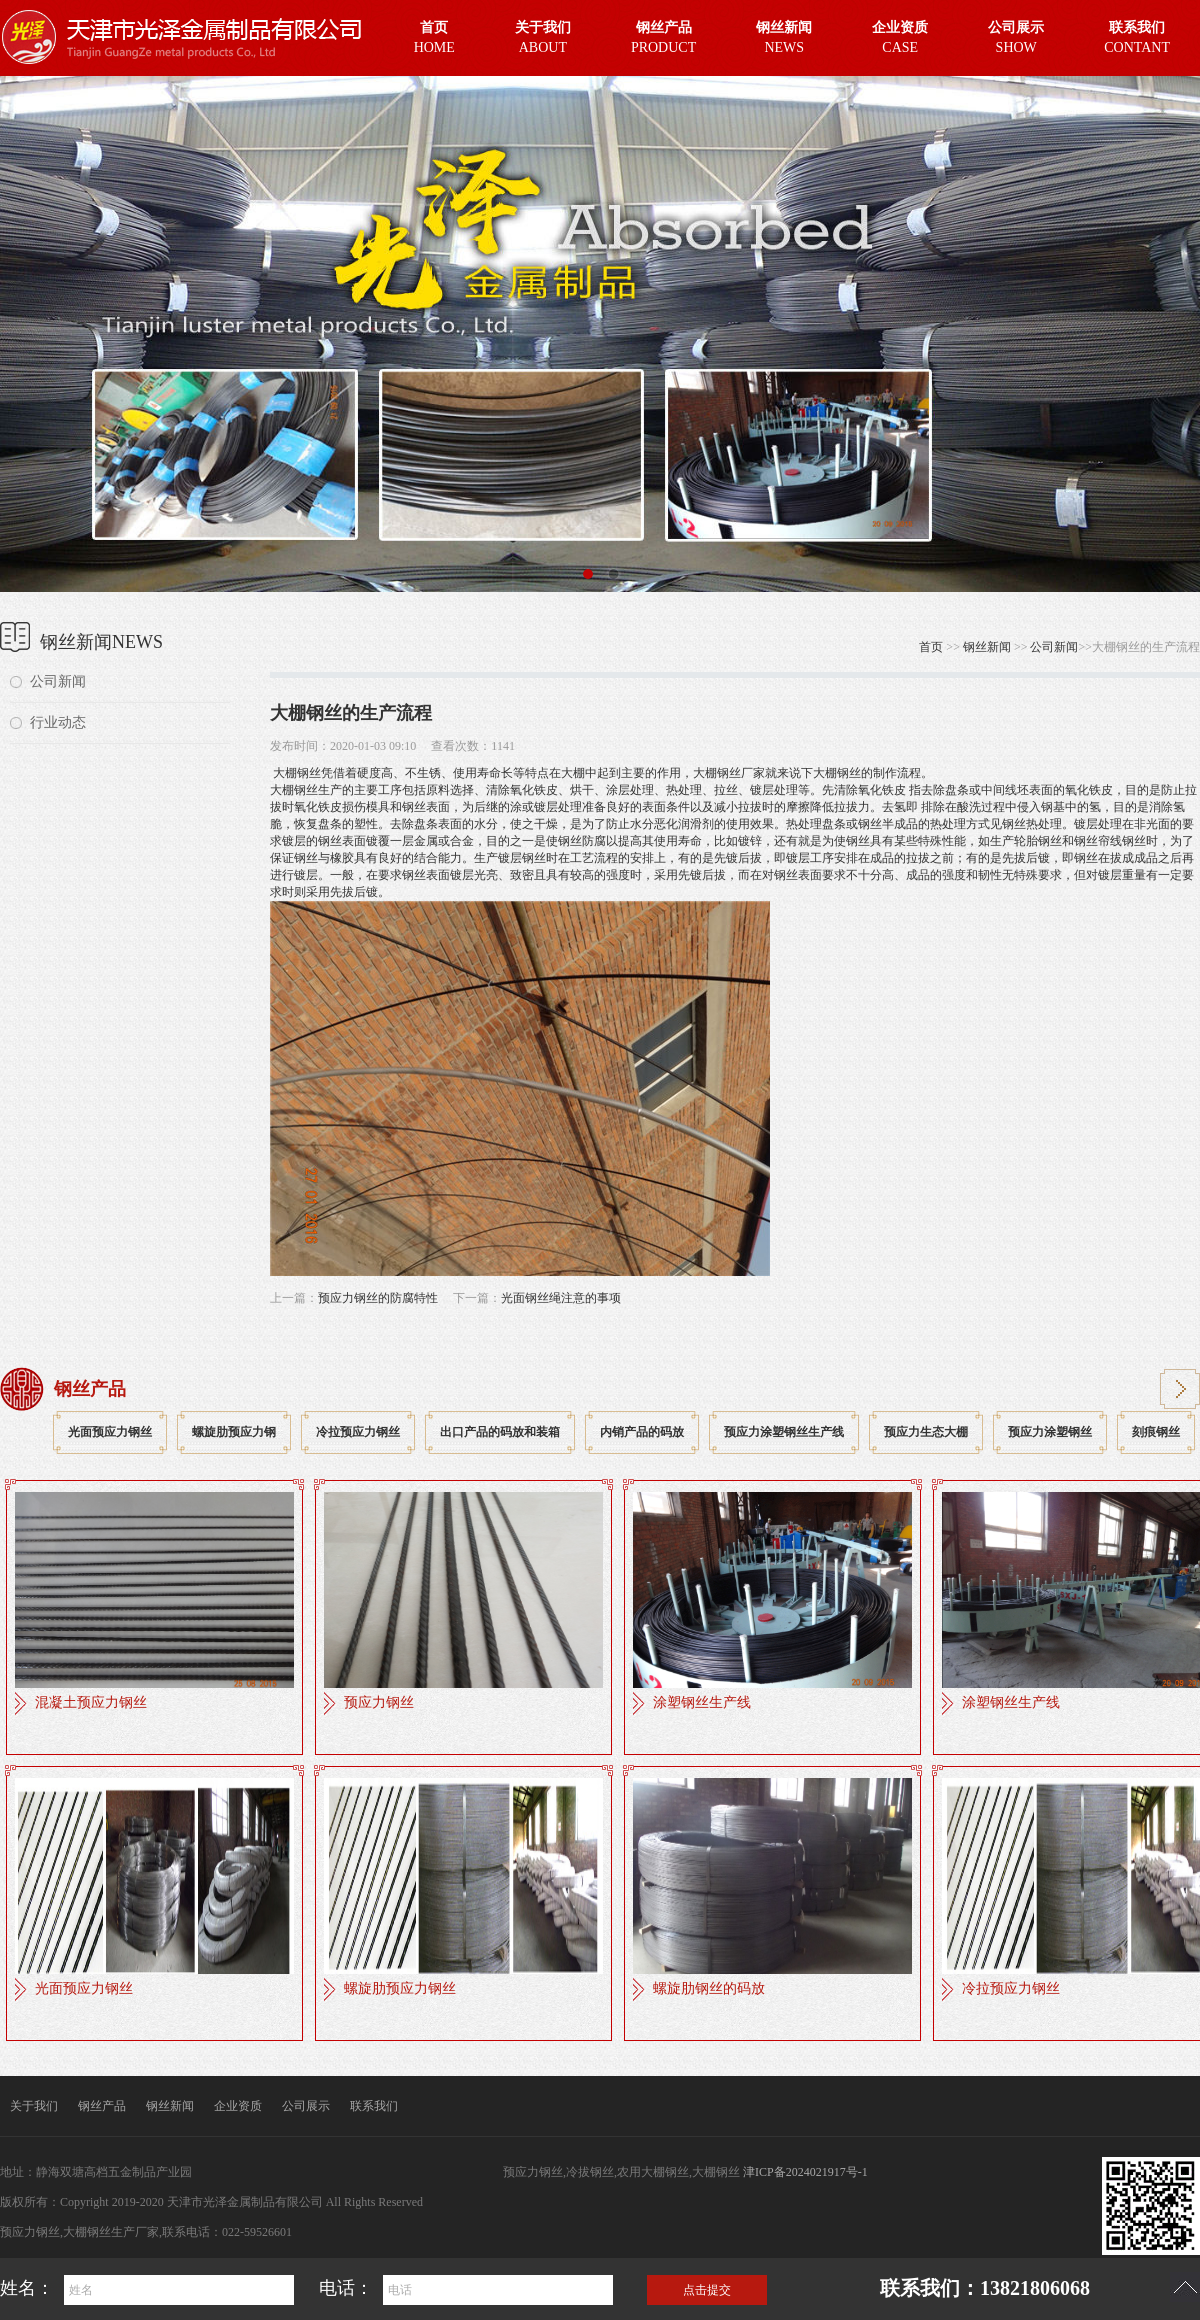 The height and width of the screenshot is (2320, 1200). What do you see at coordinates (561, 1298) in the screenshot?
I see `光面钢丝绳注意的事项` at bounding box center [561, 1298].